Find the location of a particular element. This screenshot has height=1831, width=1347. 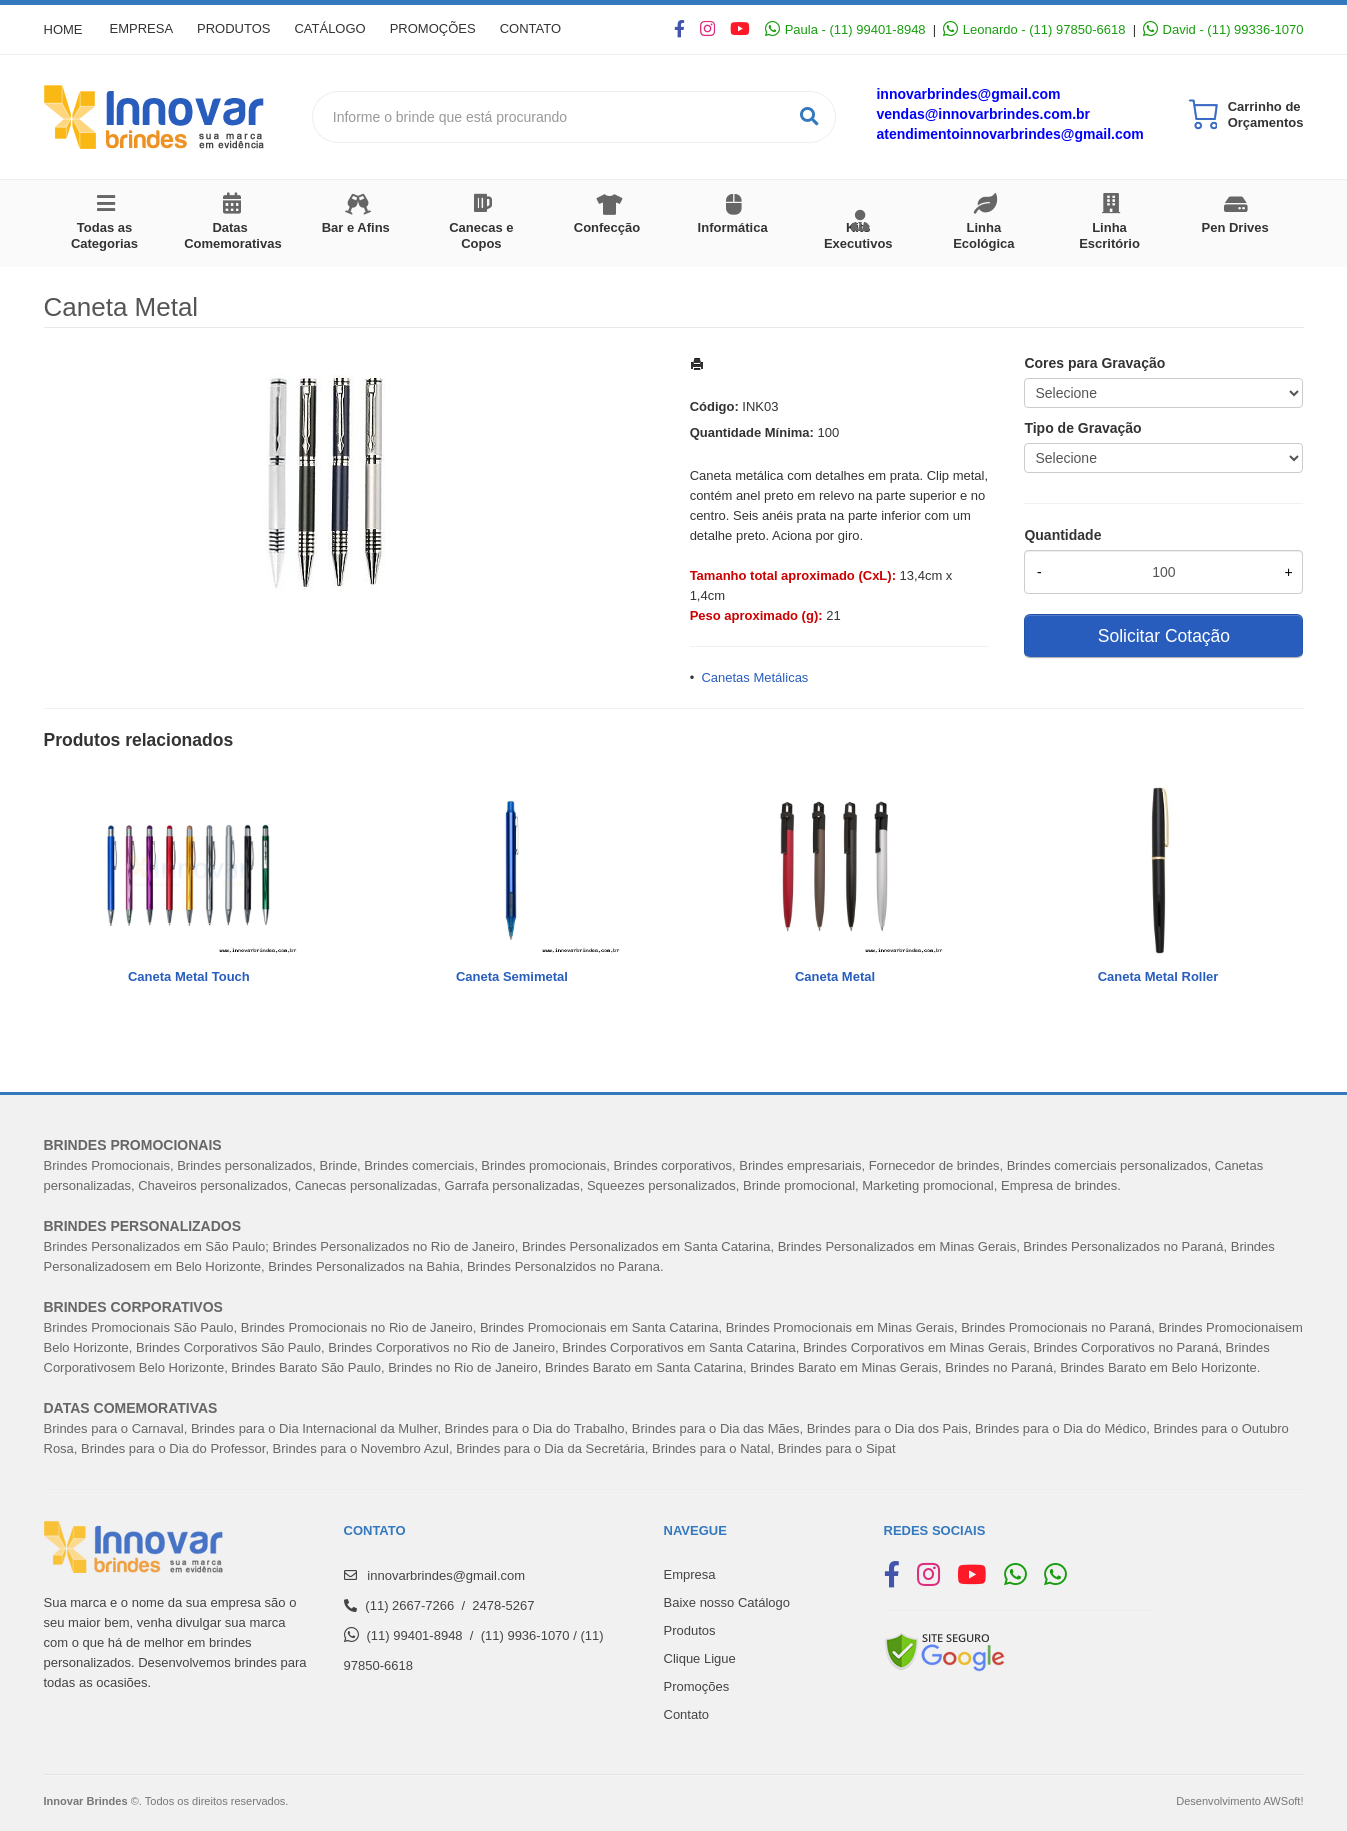

Cores para Gravação is located at coordinates (1094, 363).